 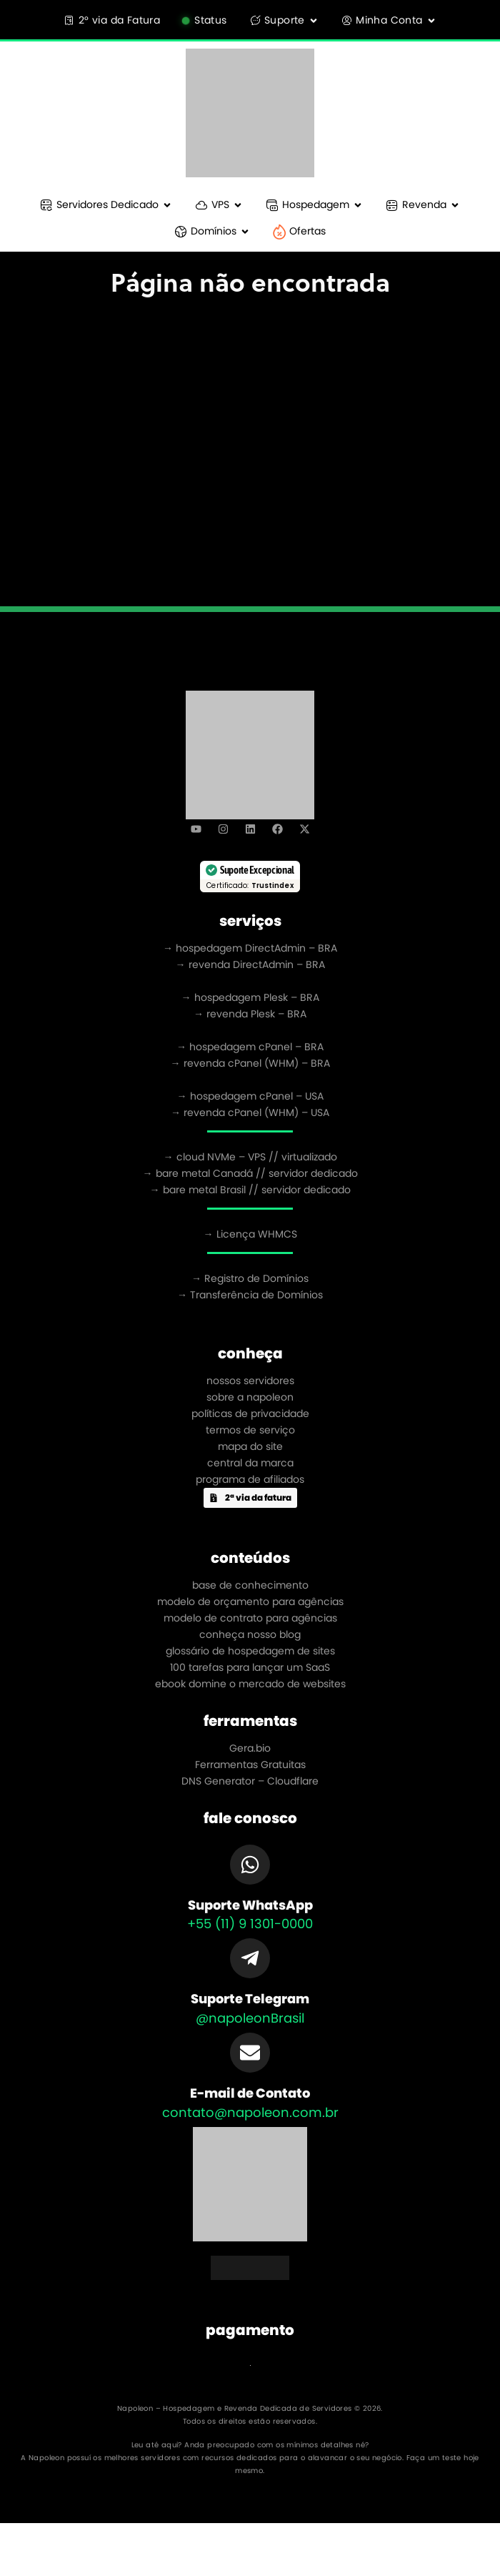 I want to click on [Suporte WhatsApp], so click(x=250, y=1865).